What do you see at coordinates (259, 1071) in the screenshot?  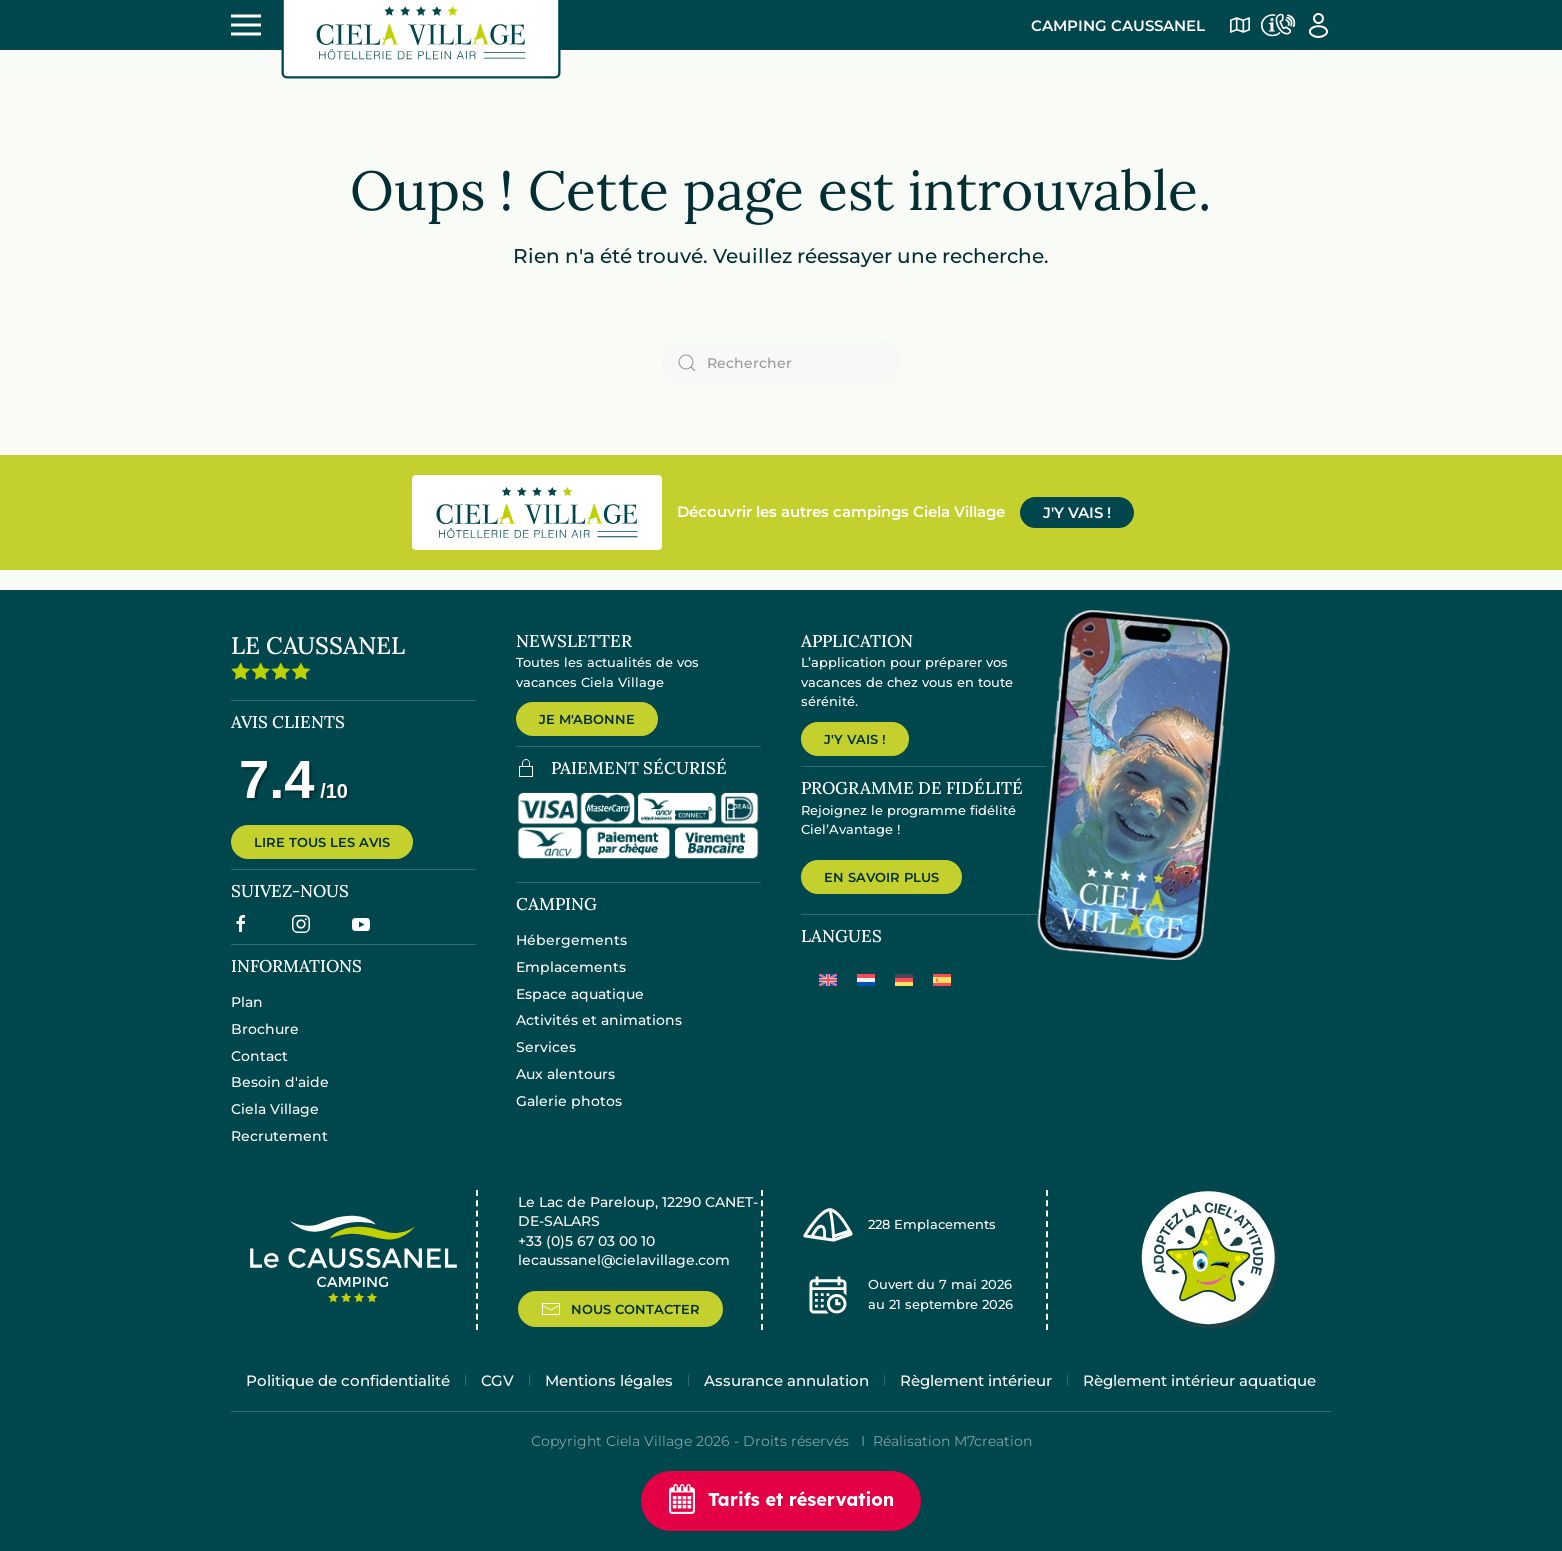 I see `Contact` at bounding box center [259, 1071].